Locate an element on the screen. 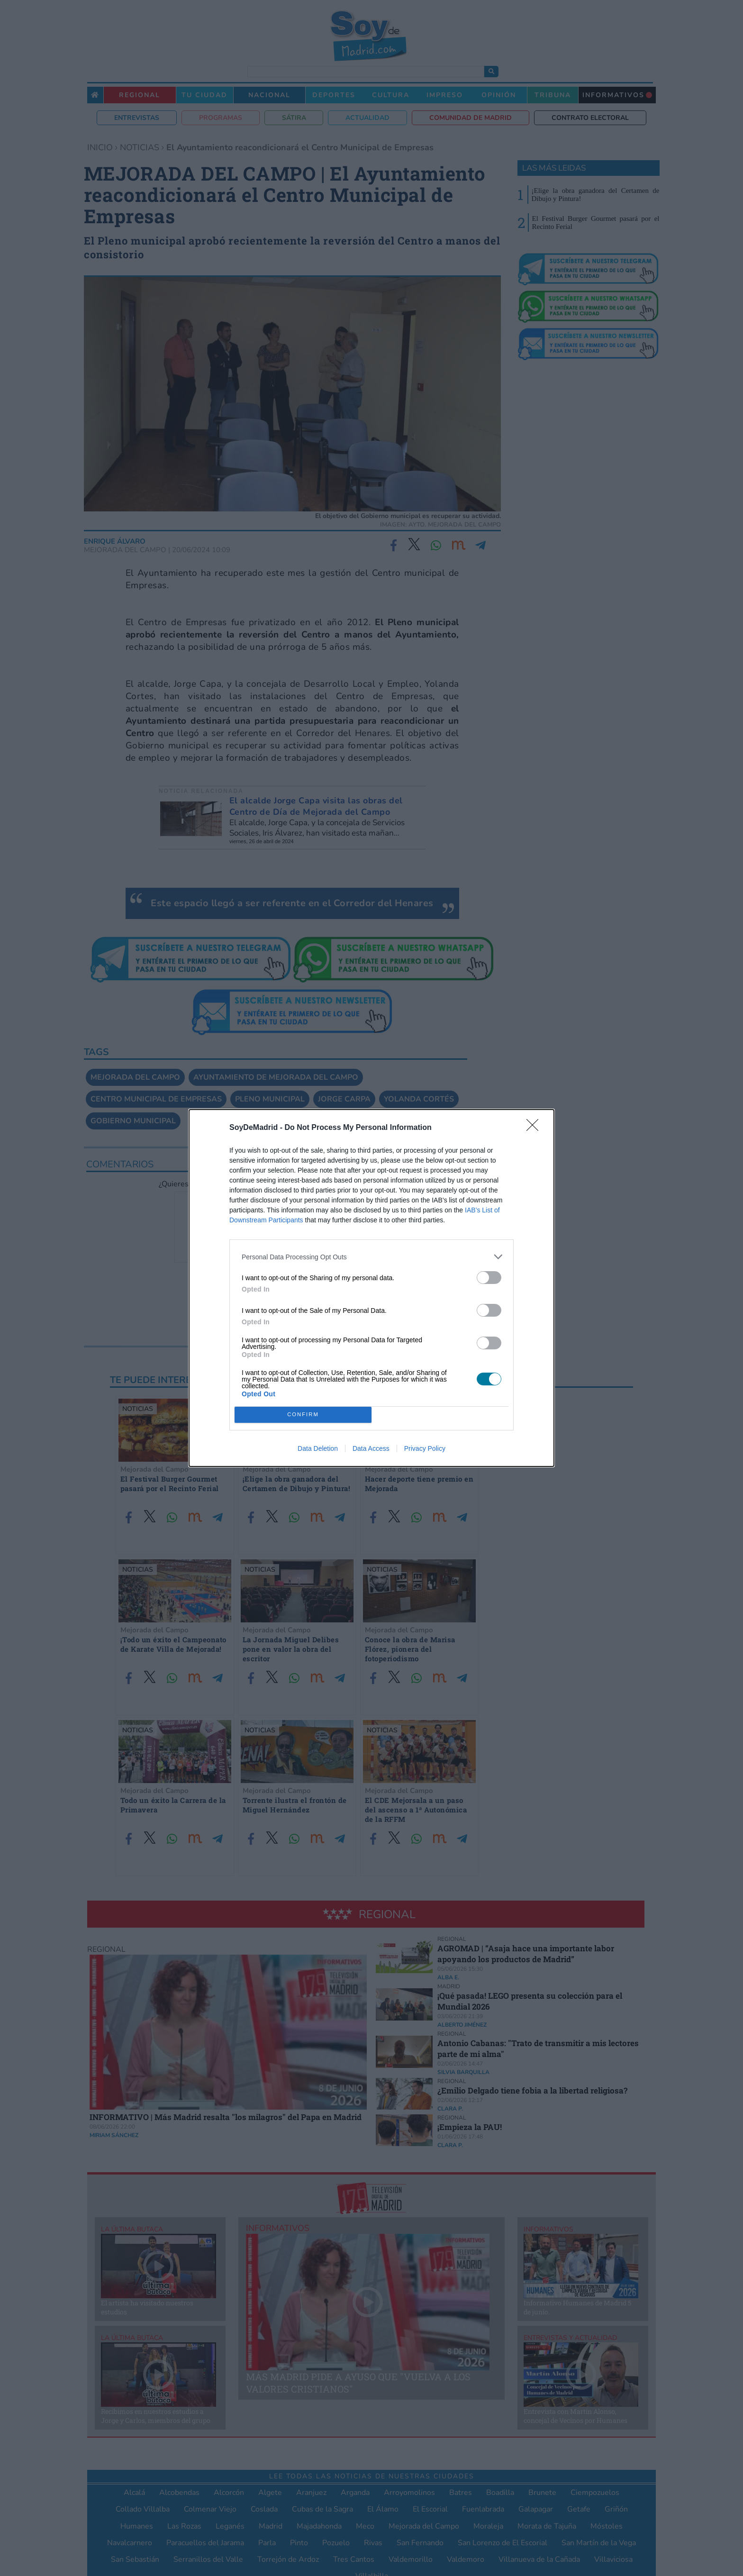  [listitem] is located at coordinates (371, 1257).